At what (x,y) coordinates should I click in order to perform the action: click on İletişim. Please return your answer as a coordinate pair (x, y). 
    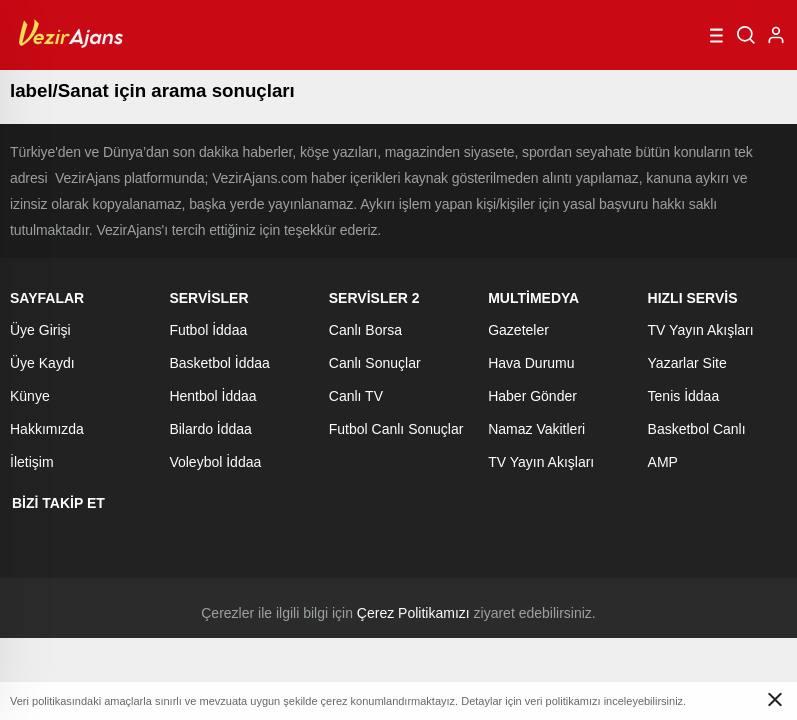
    Looking at the image, I should click on (32, 462).